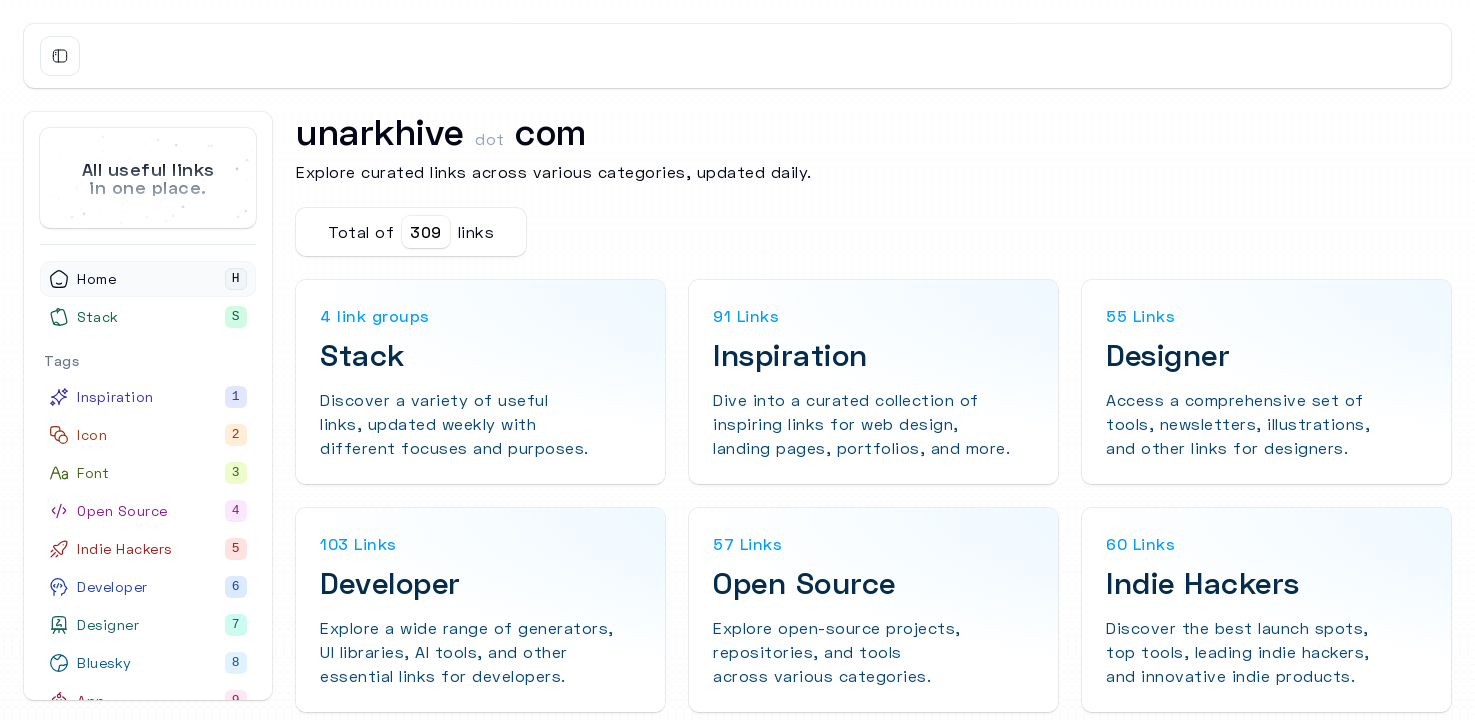 This screenshot has width=1475, height=720. I want to click on [Home], so click(148, 279).